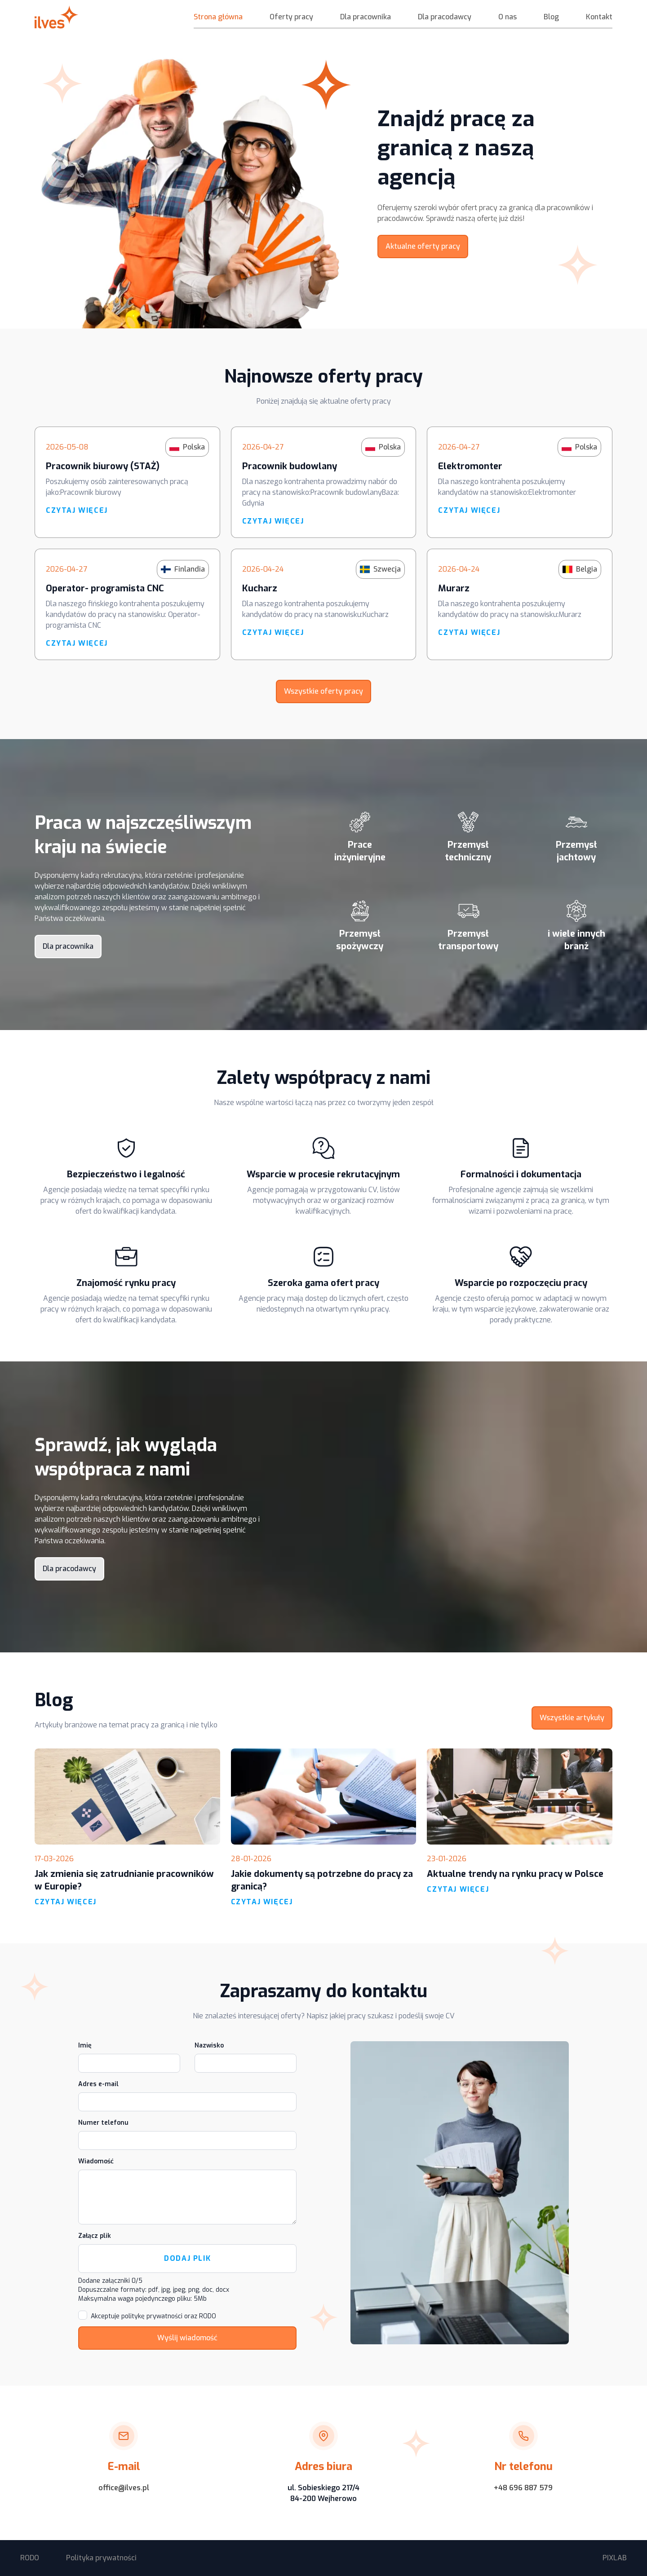  Describe the element at coordinates (101, 2558) in the screenshot. I see `Polityka prywatności` at that location.